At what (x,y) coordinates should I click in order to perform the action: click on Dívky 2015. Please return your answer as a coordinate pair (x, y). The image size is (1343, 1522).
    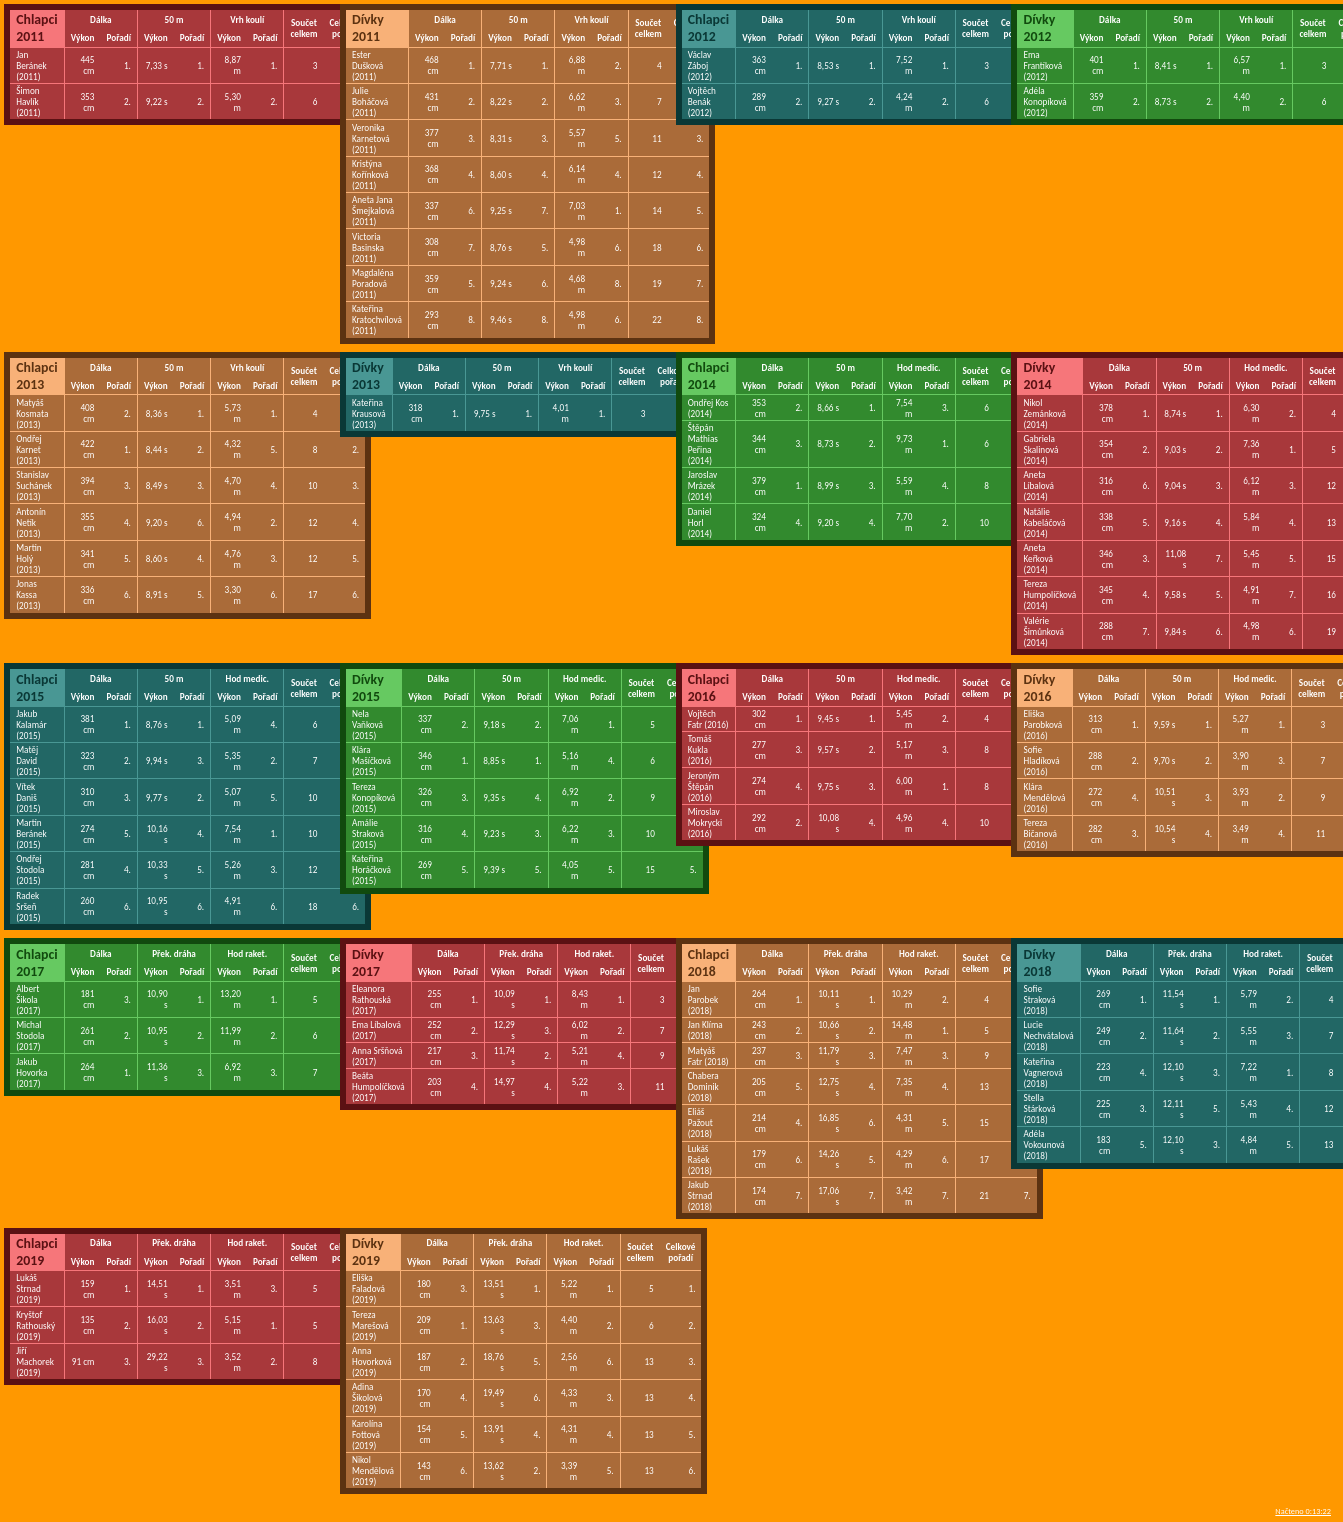
    Looking at the image, I should click on (368, 688).